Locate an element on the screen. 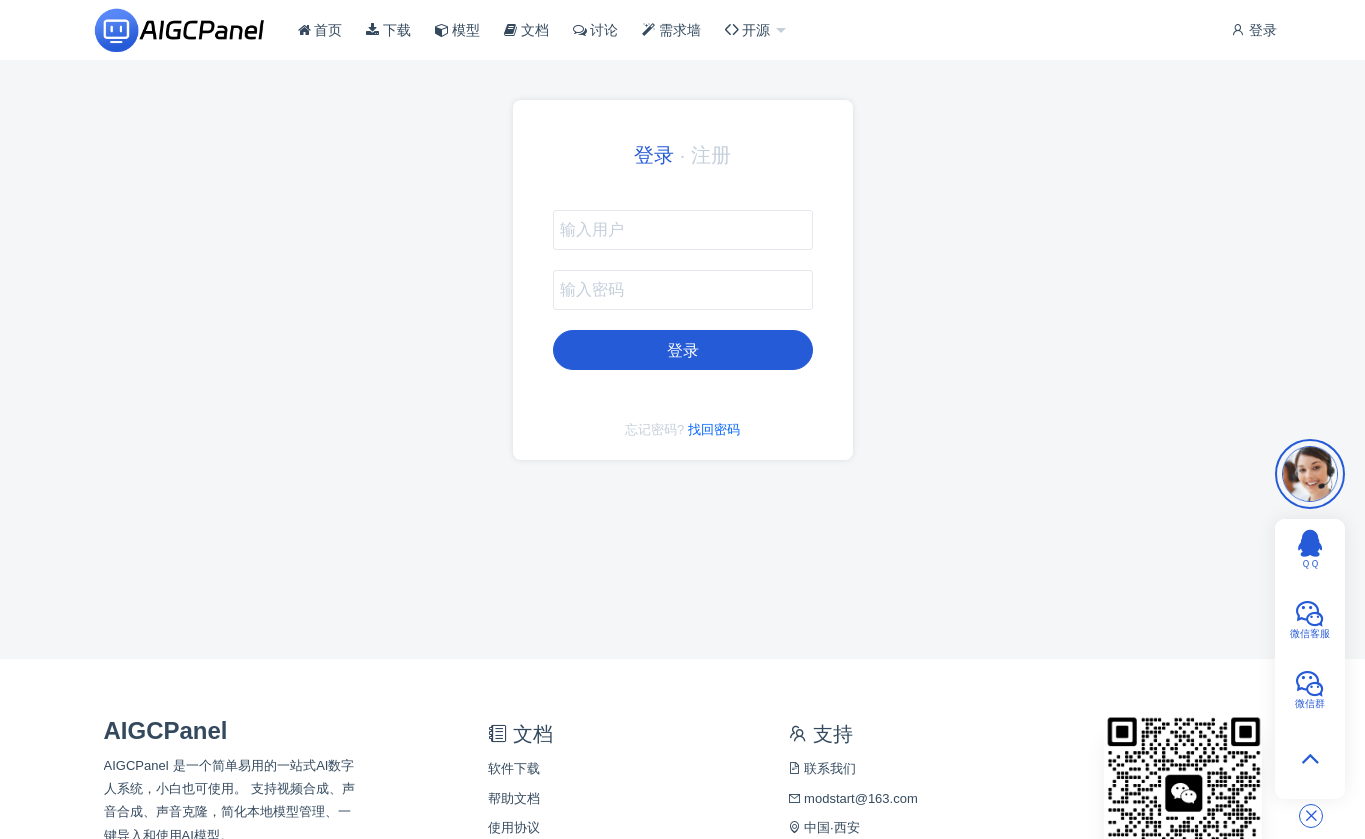 The image size is (1365, 839). 帮助文档 is located at coordinates (514, 798).